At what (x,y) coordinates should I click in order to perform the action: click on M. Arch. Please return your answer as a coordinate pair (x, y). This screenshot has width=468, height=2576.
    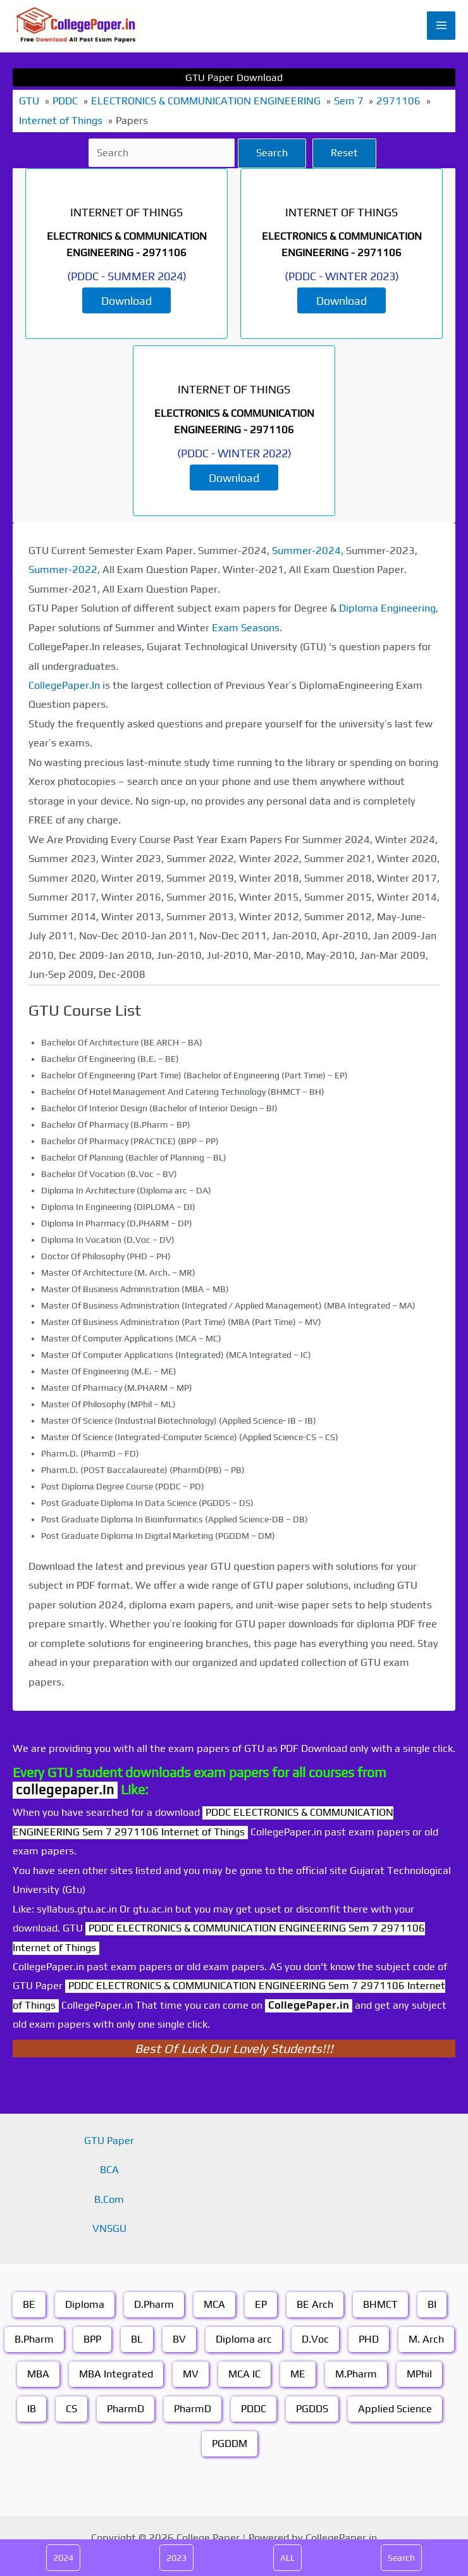
    Looking at the image, I should click on (426, 2339).